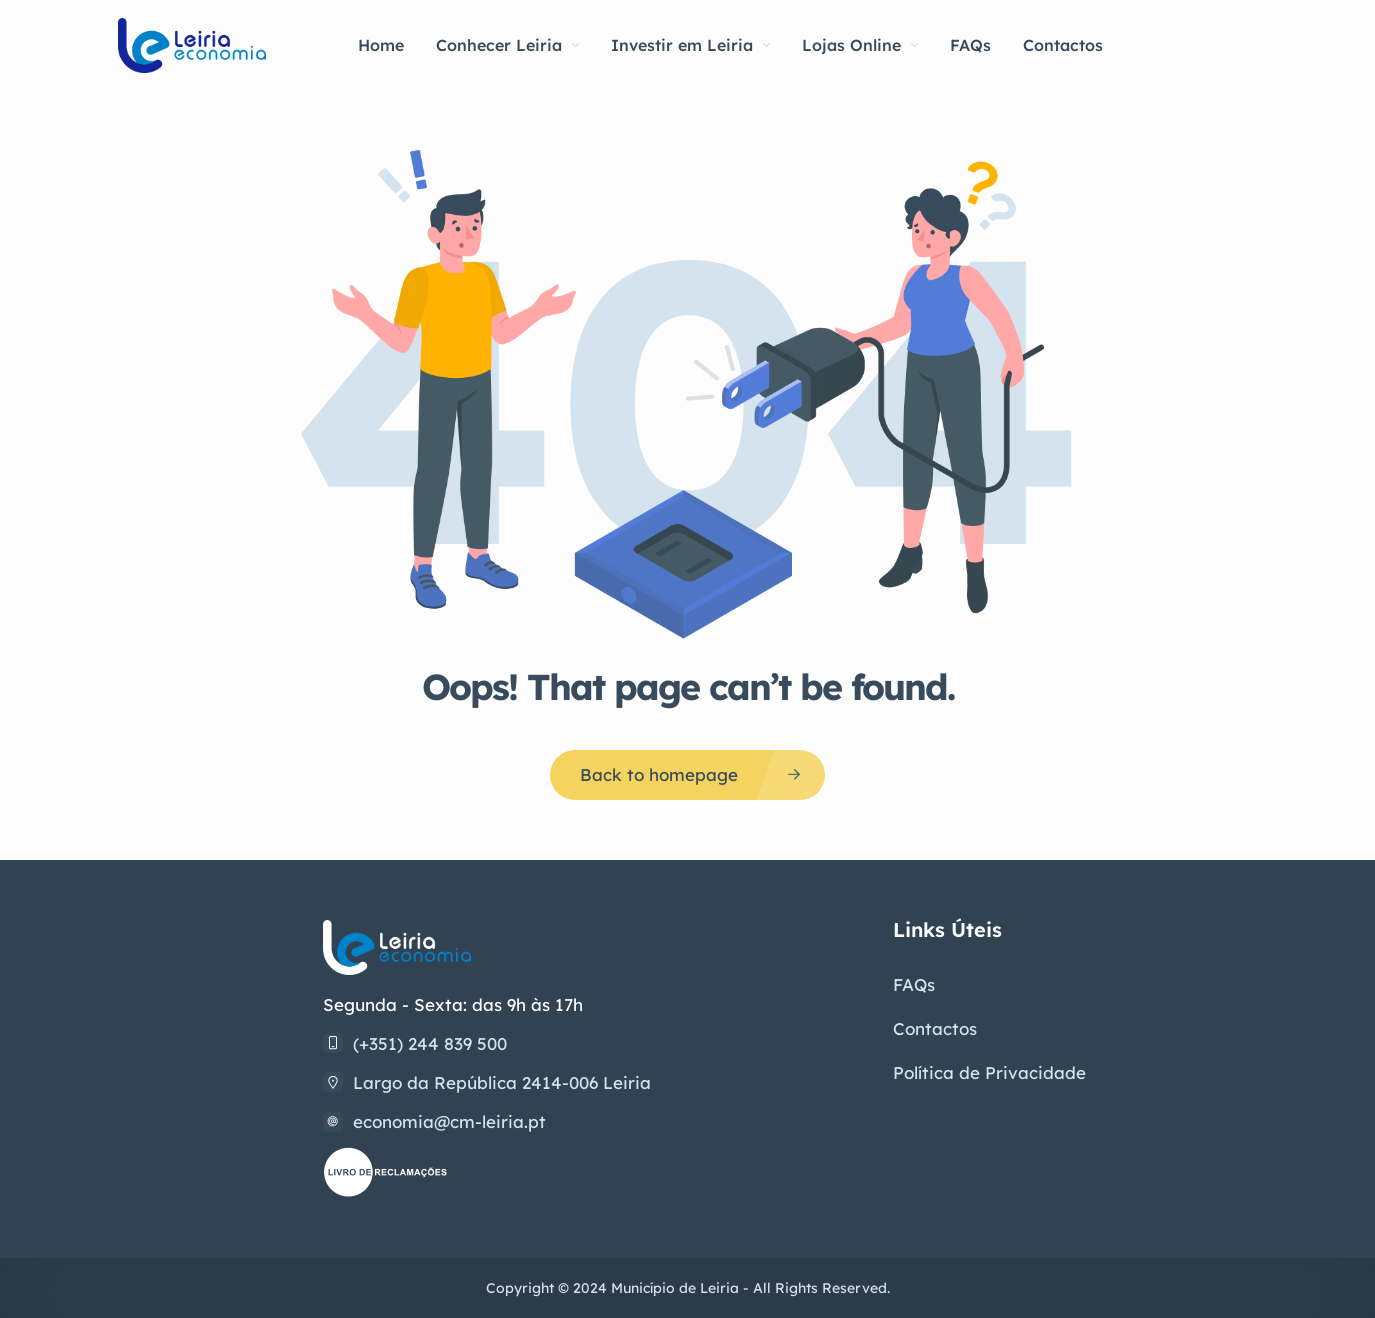 This screenshot has height=1318, width=1375. Describe the element at coordinates (381, 45) in the screenshot. I see `Home` at that location.